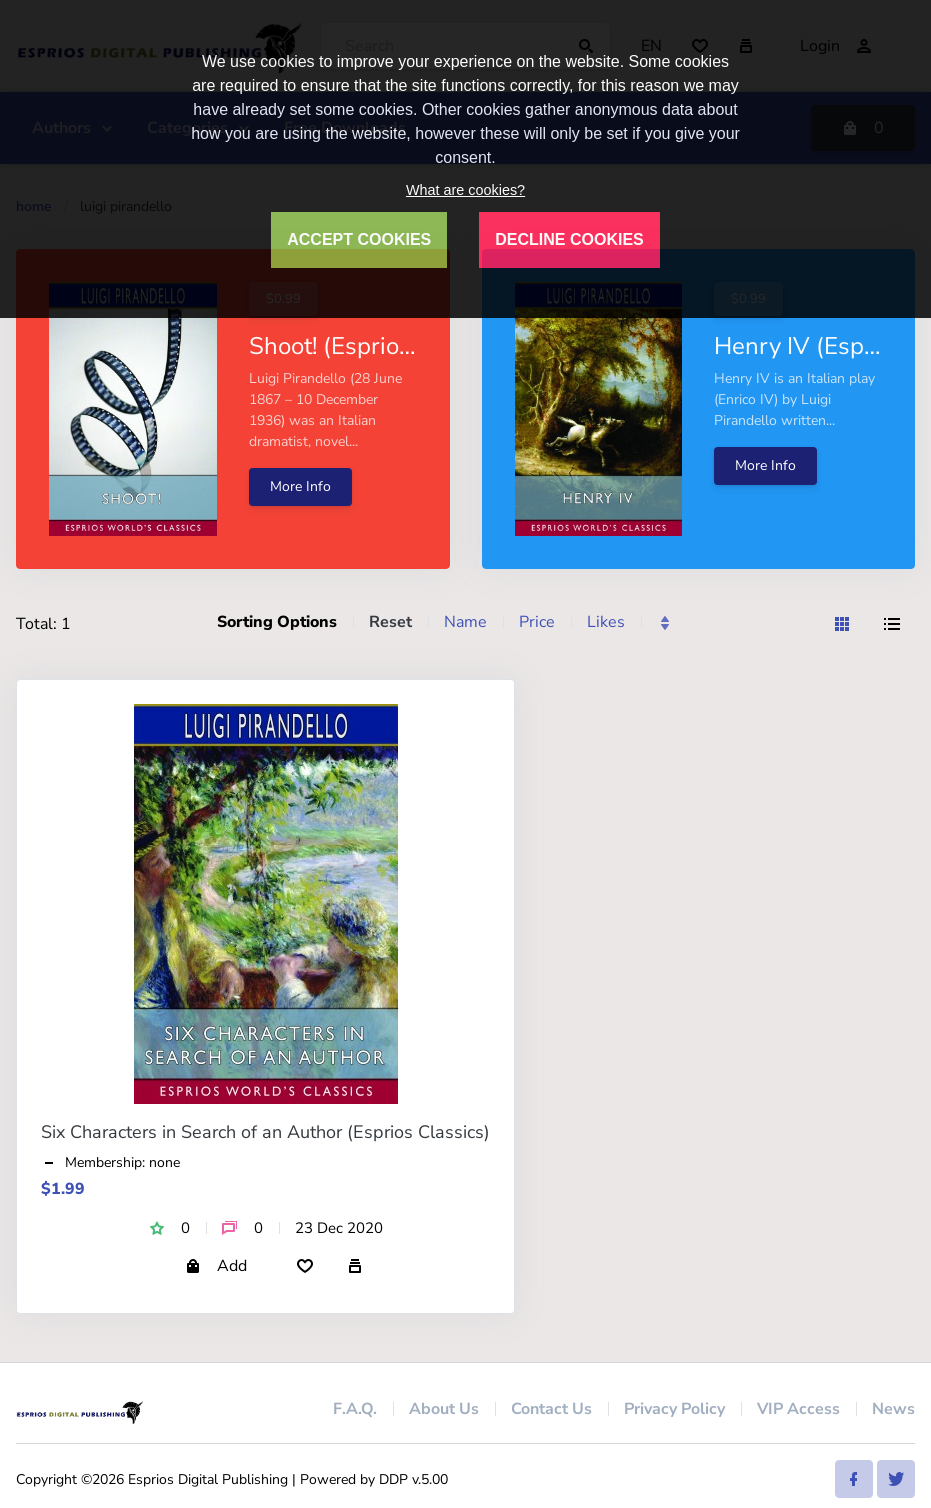 The width and height of the screenshot is (931, 1508). Describe the element at coordinates (569, 239) in the screenshot. I see `DECLINE COOKIES` at that location.